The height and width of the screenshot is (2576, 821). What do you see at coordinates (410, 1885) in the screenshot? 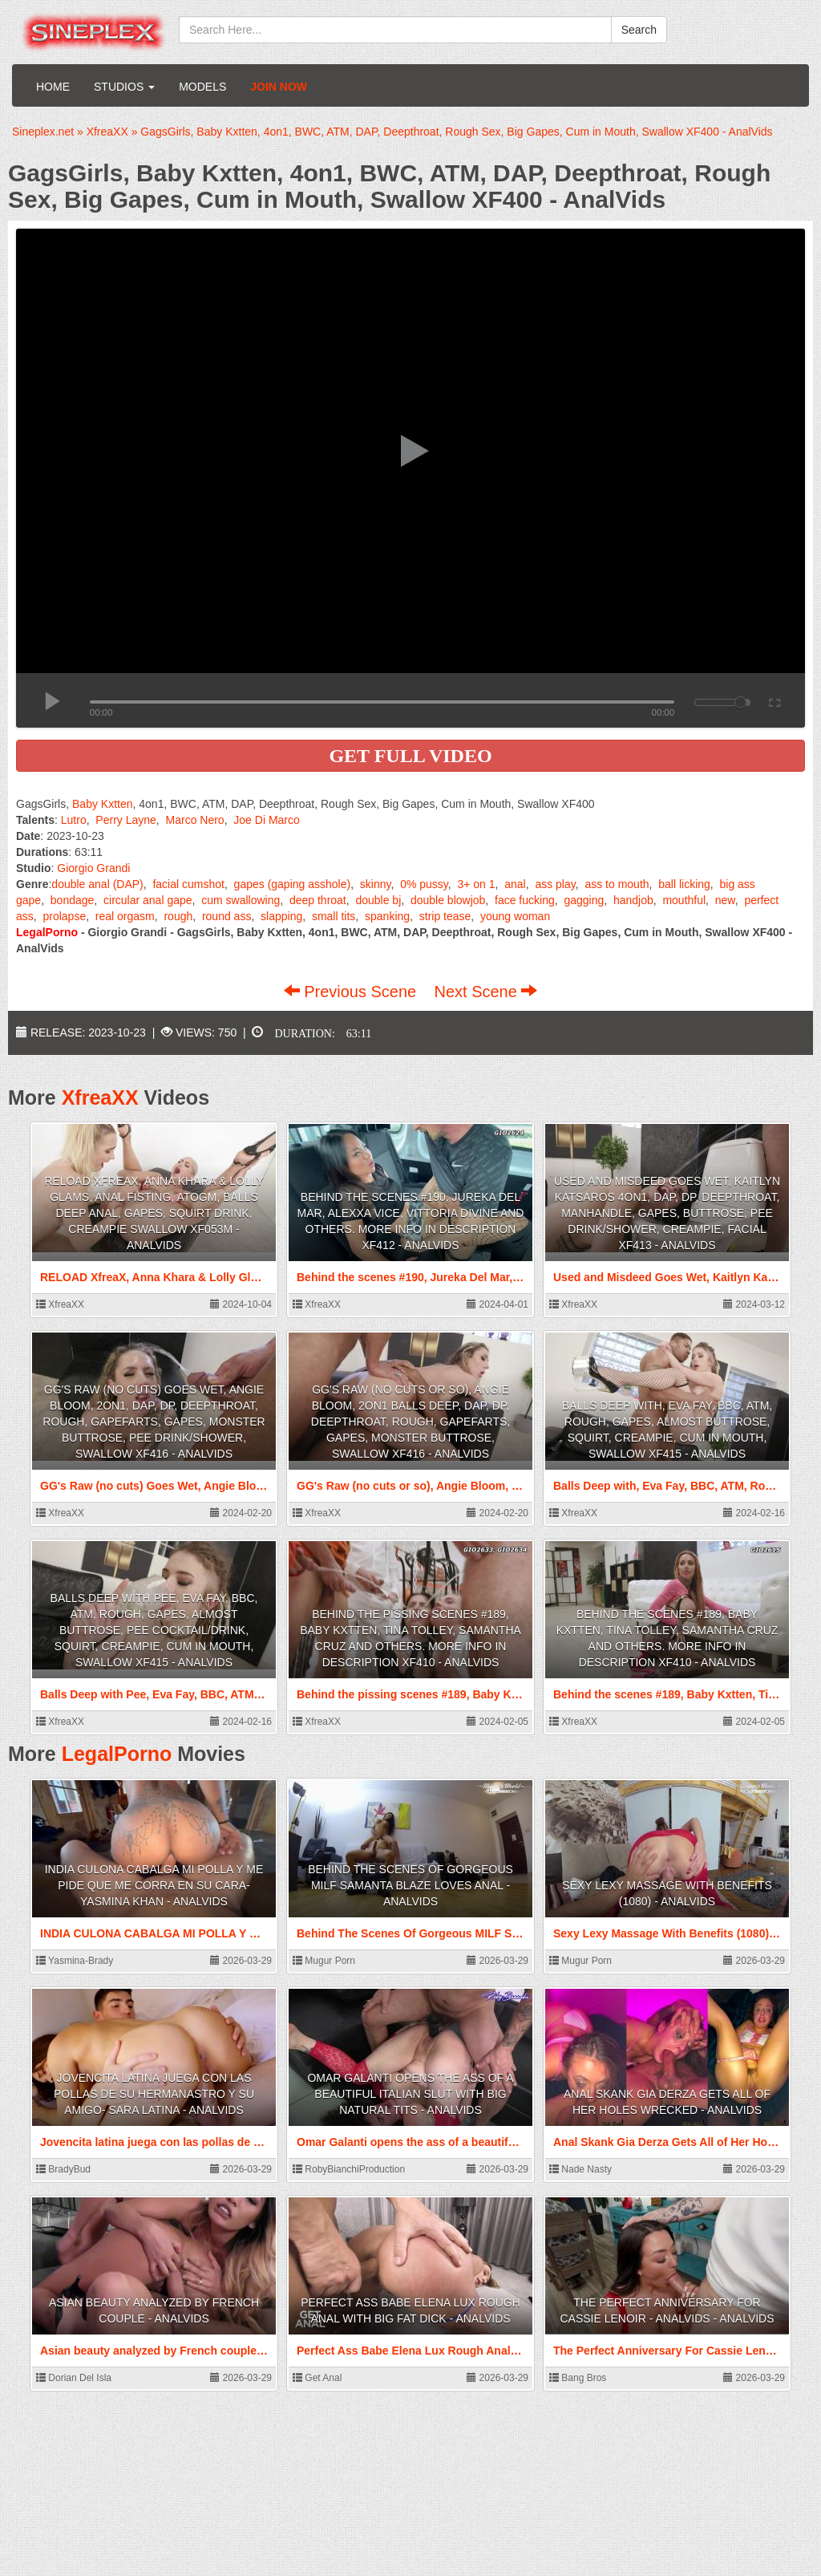
I see `Behind The Scenes Of Gorgeous MILF Samanta Blaze Loves Anal - AnalVids` at bounding box center [410, 1885].